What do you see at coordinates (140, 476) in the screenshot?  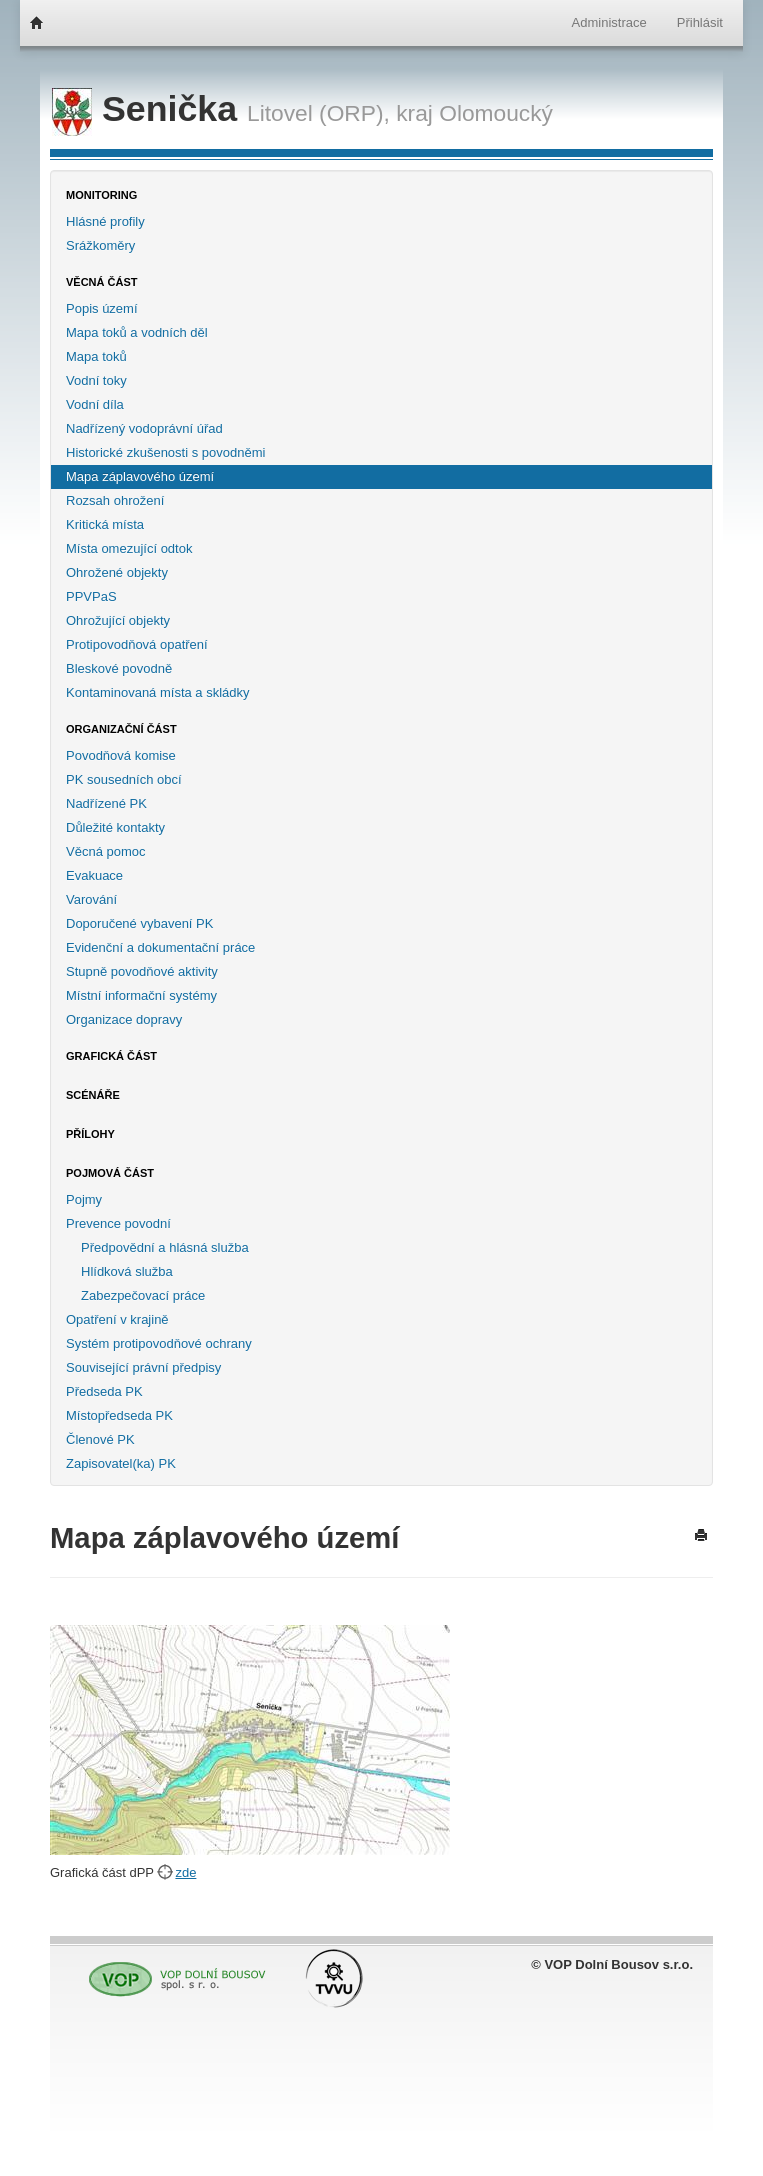 I see `Mapa záplavového území` at bounding box center [140, 476].